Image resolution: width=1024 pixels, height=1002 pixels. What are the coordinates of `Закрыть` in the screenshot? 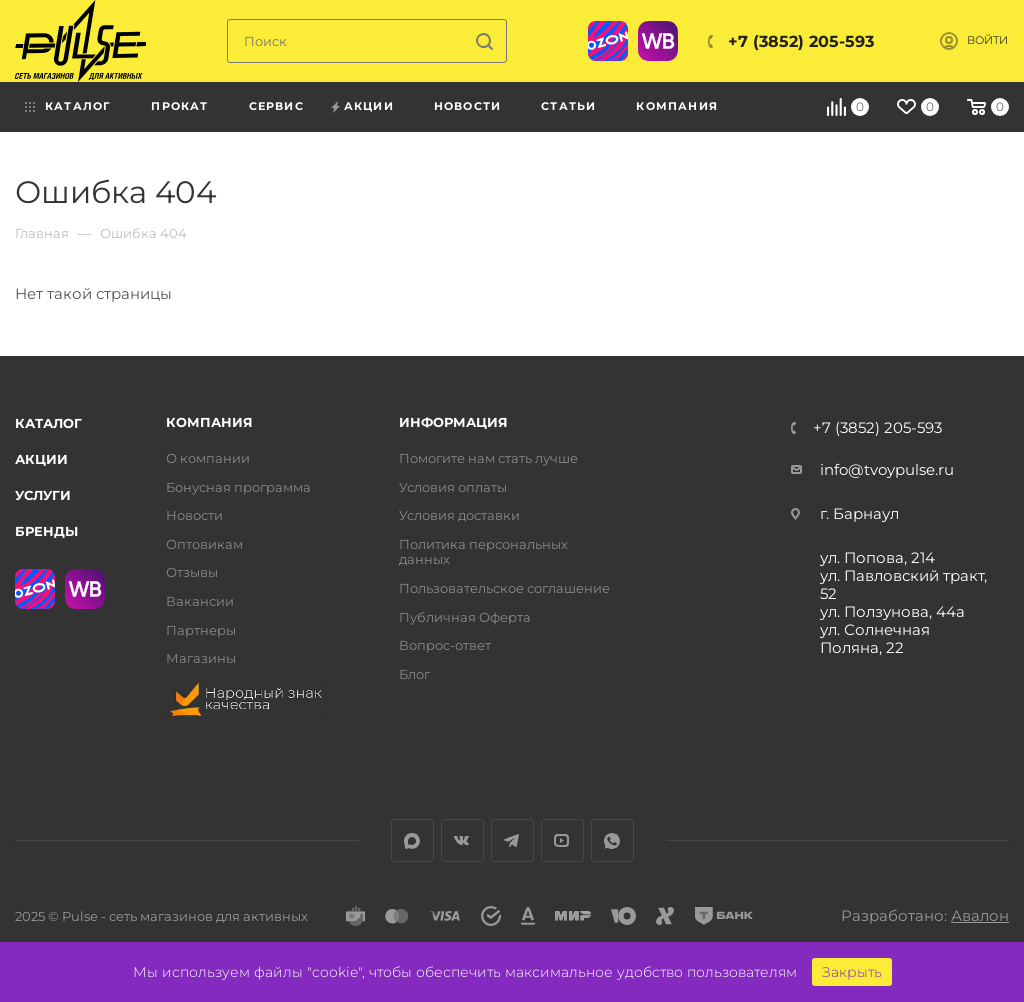 It's located at (852, 972).